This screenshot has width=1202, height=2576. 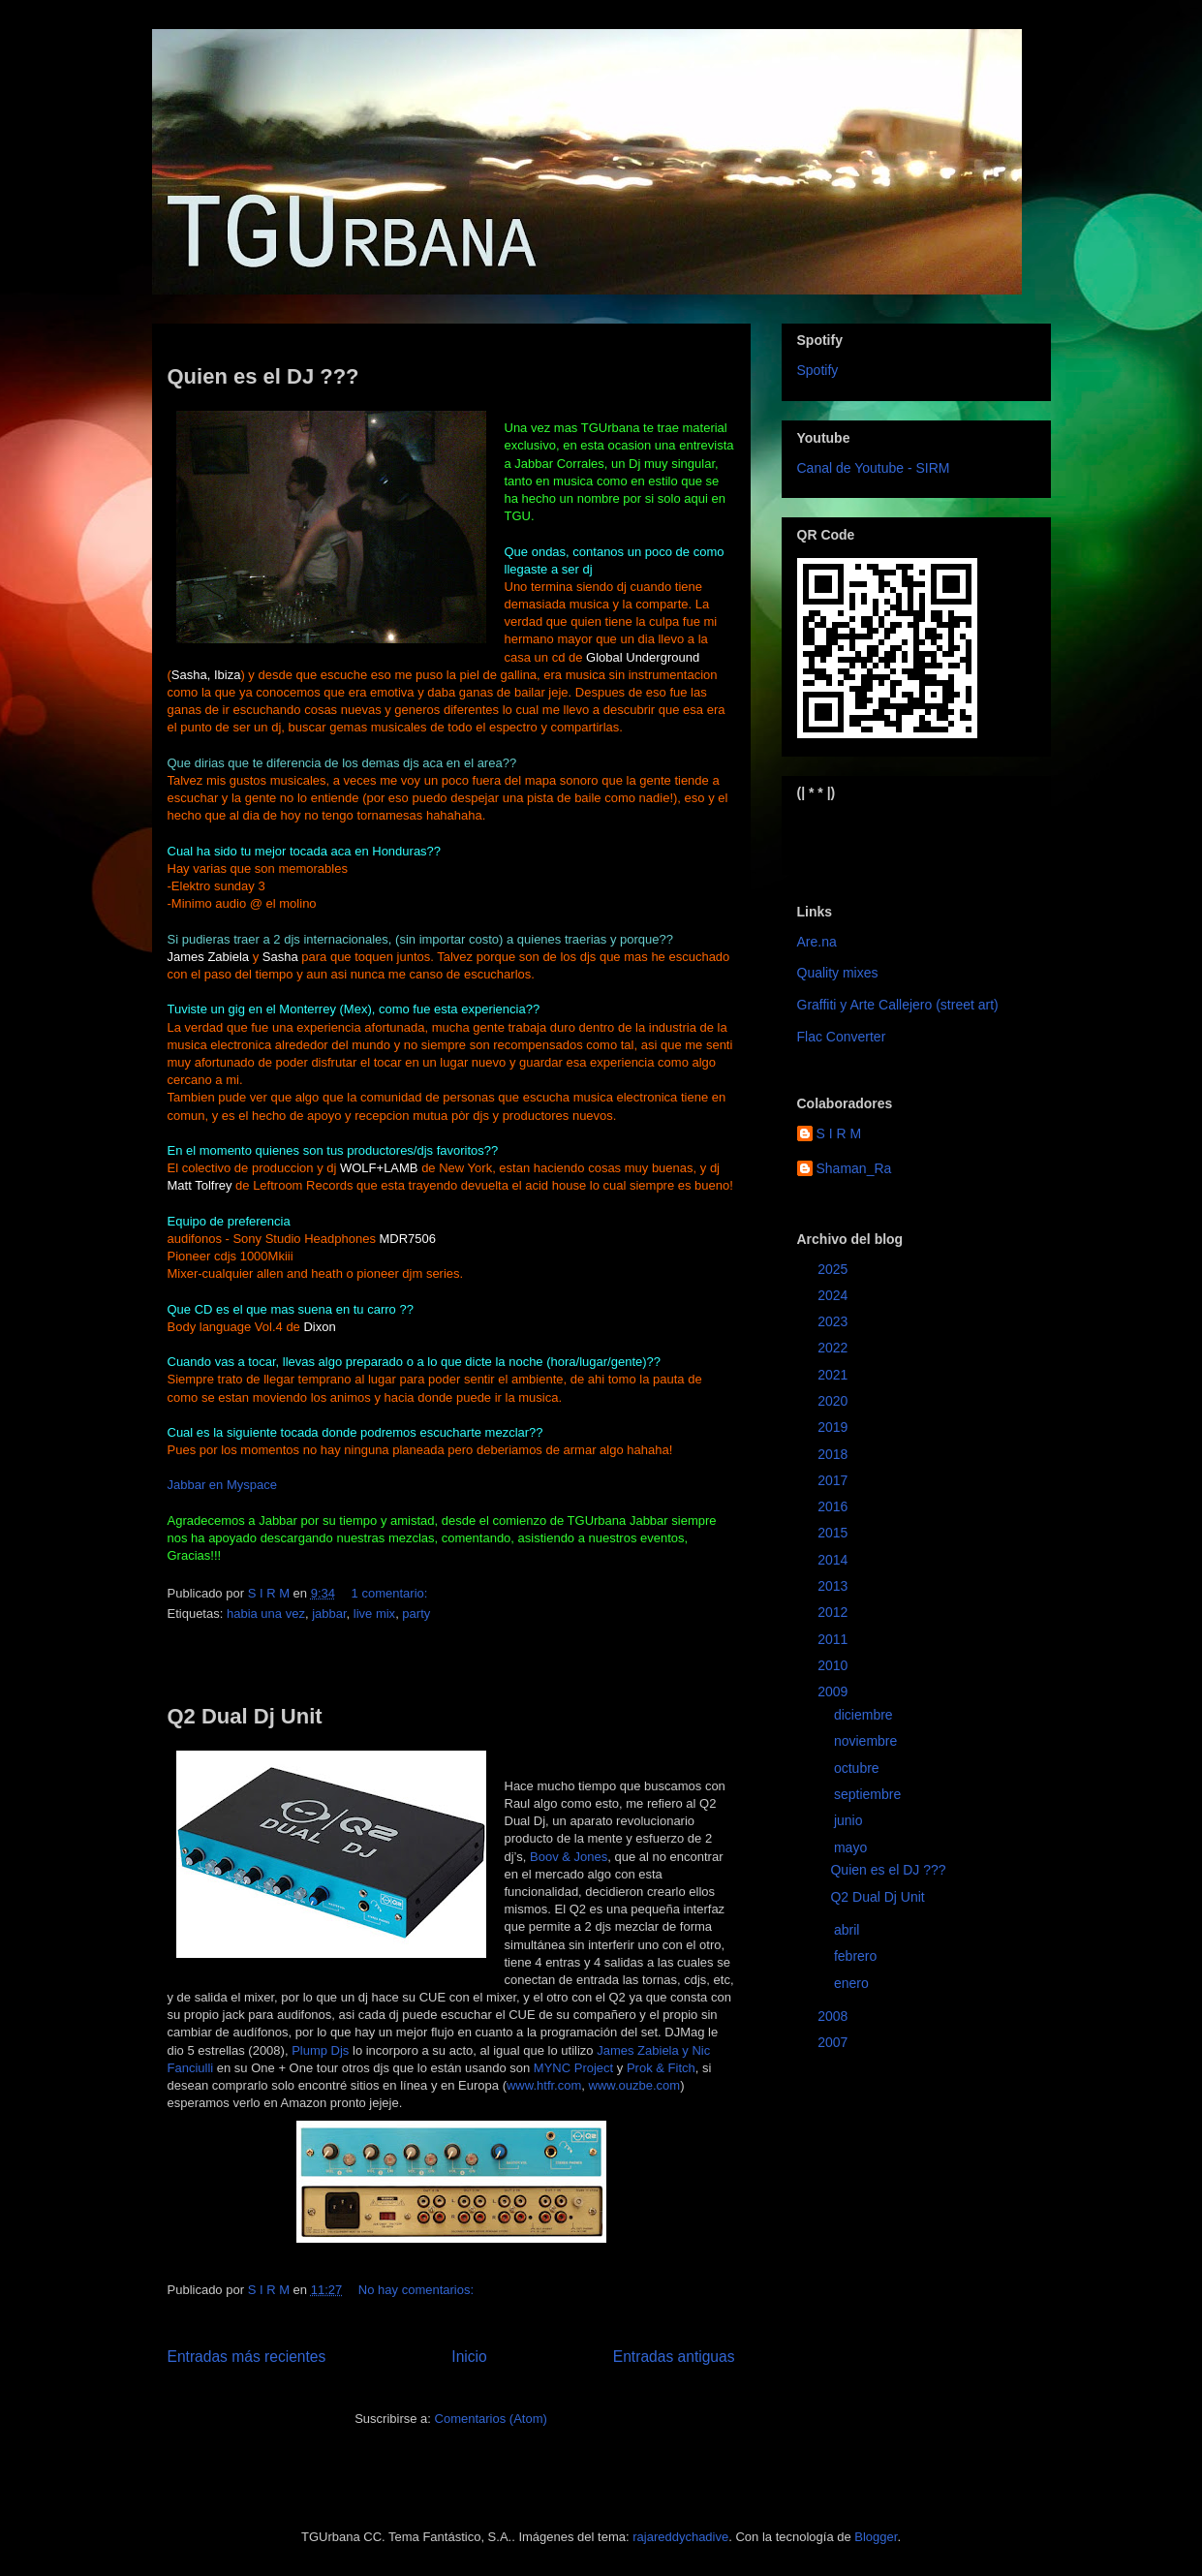 I want to click on WOLF+LAMB, so click(x=379, y=1168).